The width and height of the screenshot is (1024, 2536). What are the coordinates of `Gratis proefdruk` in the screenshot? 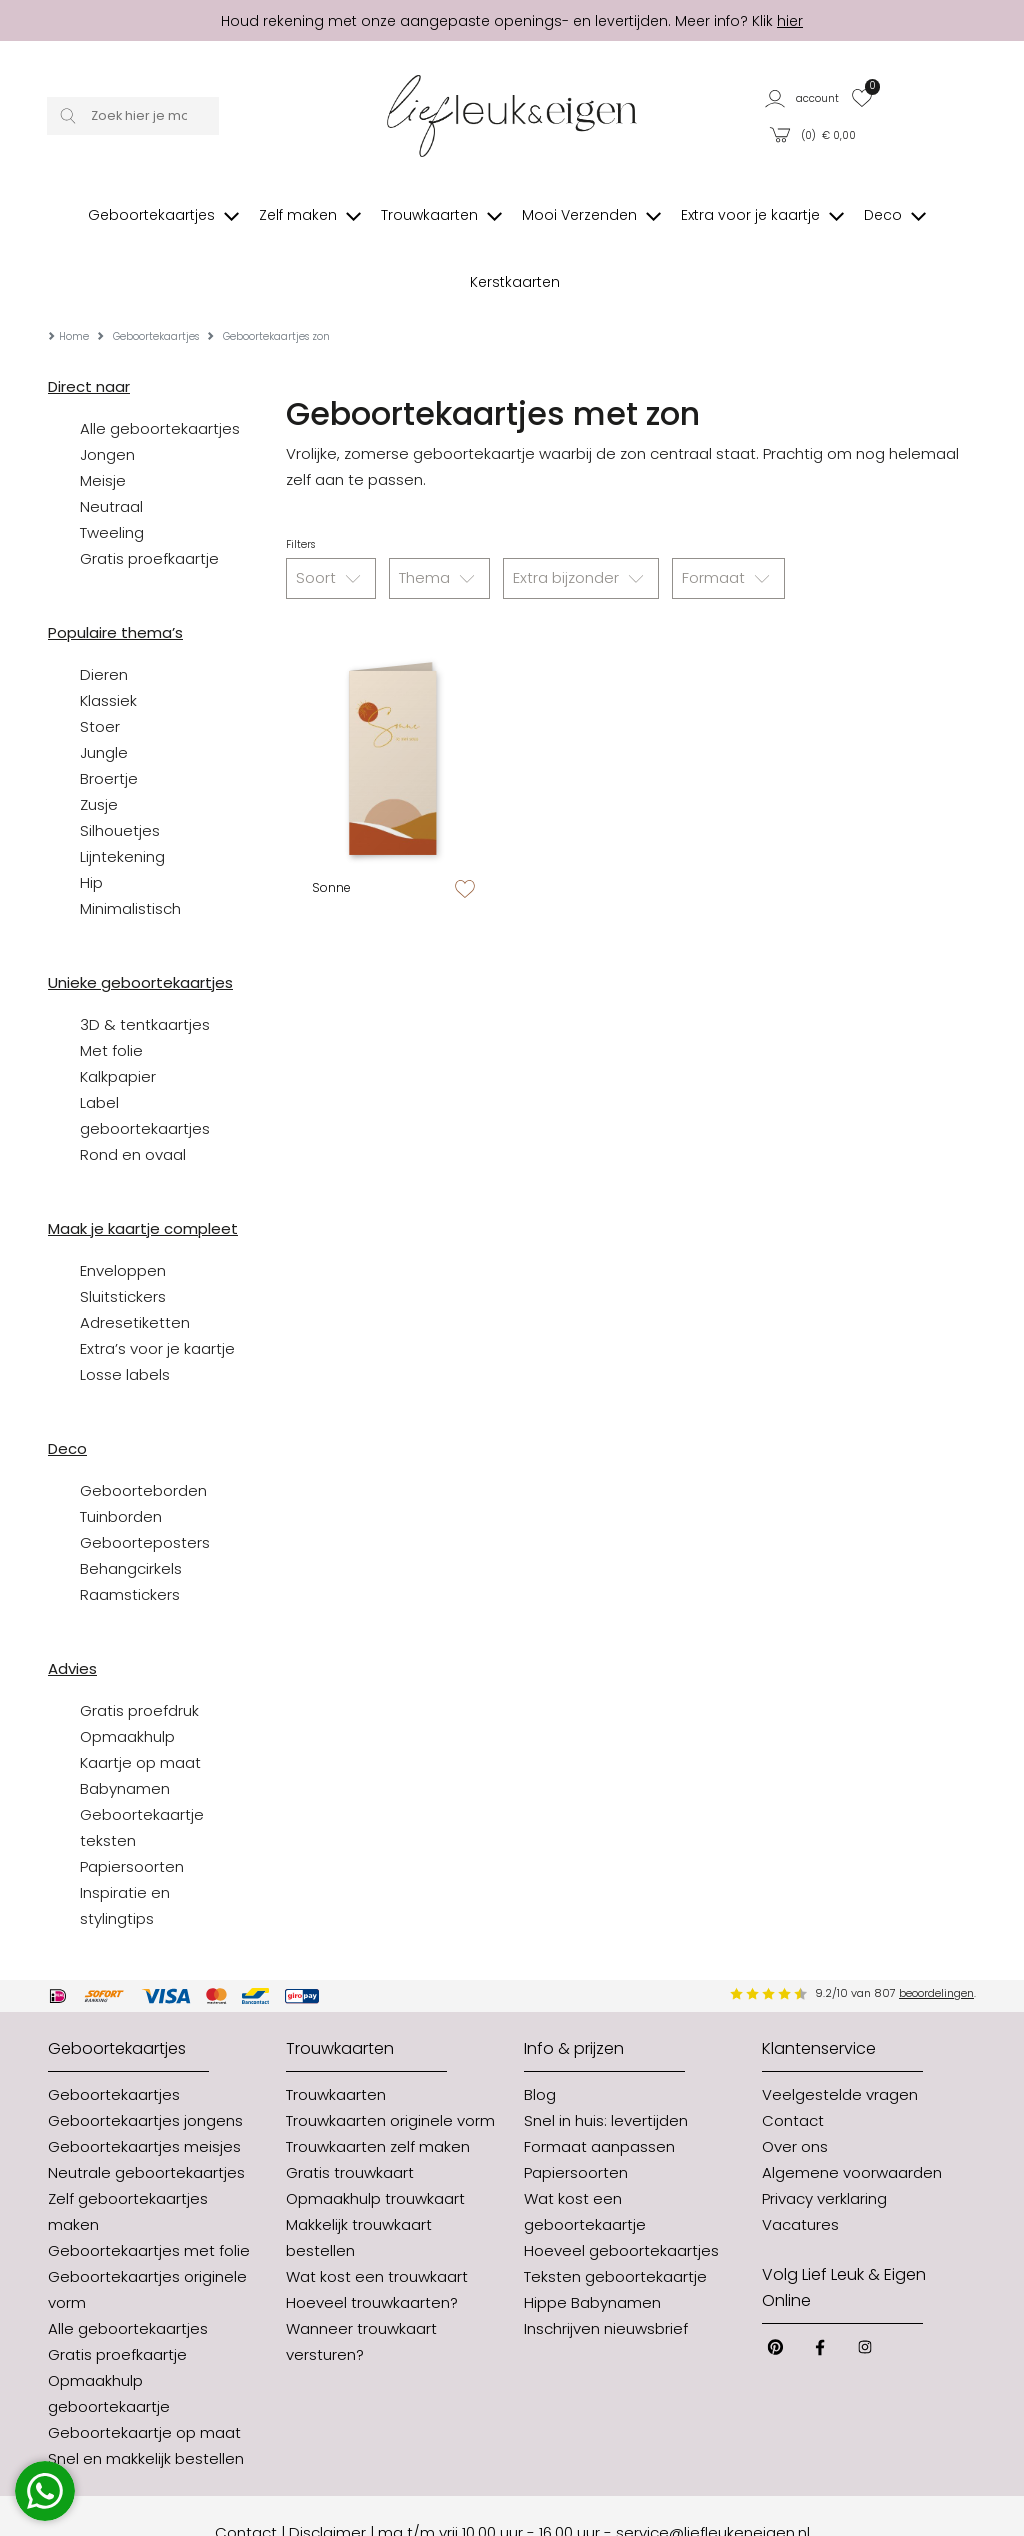 It's located at (139, 1650).